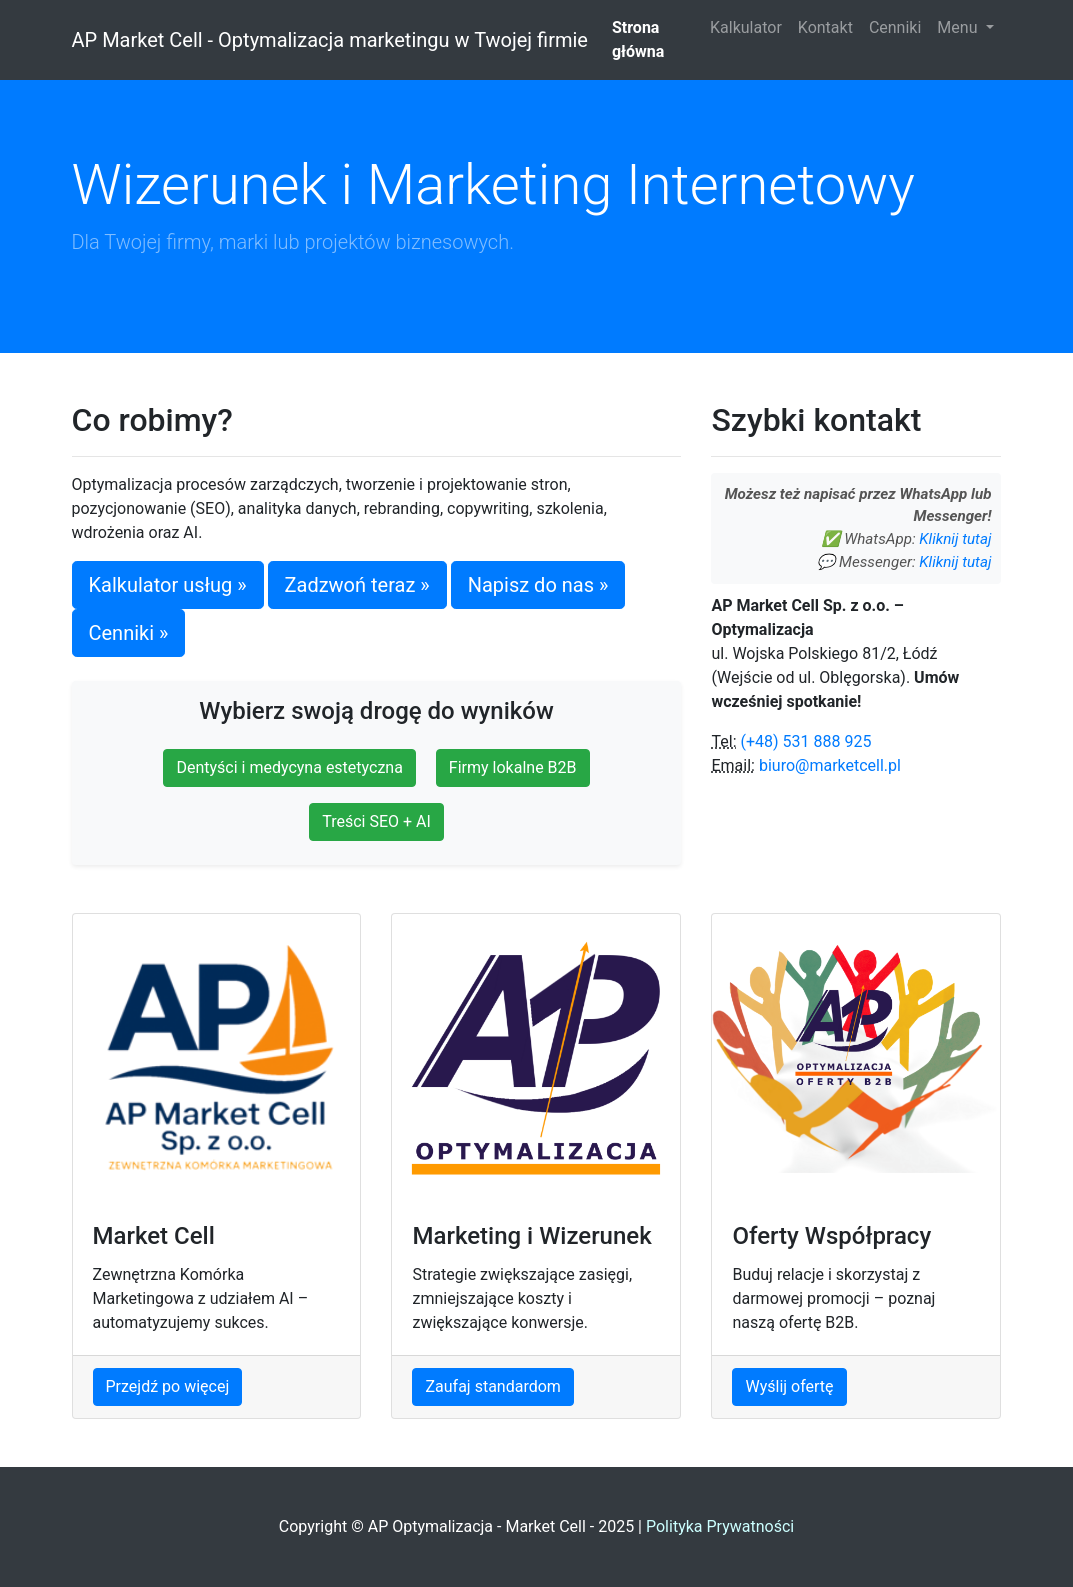 Image resolution: width=1073 pixels, height=1587 pixels. Describe the element at coordinates (129, 633) in the screenshot. I see `Cenniki »` at that location.